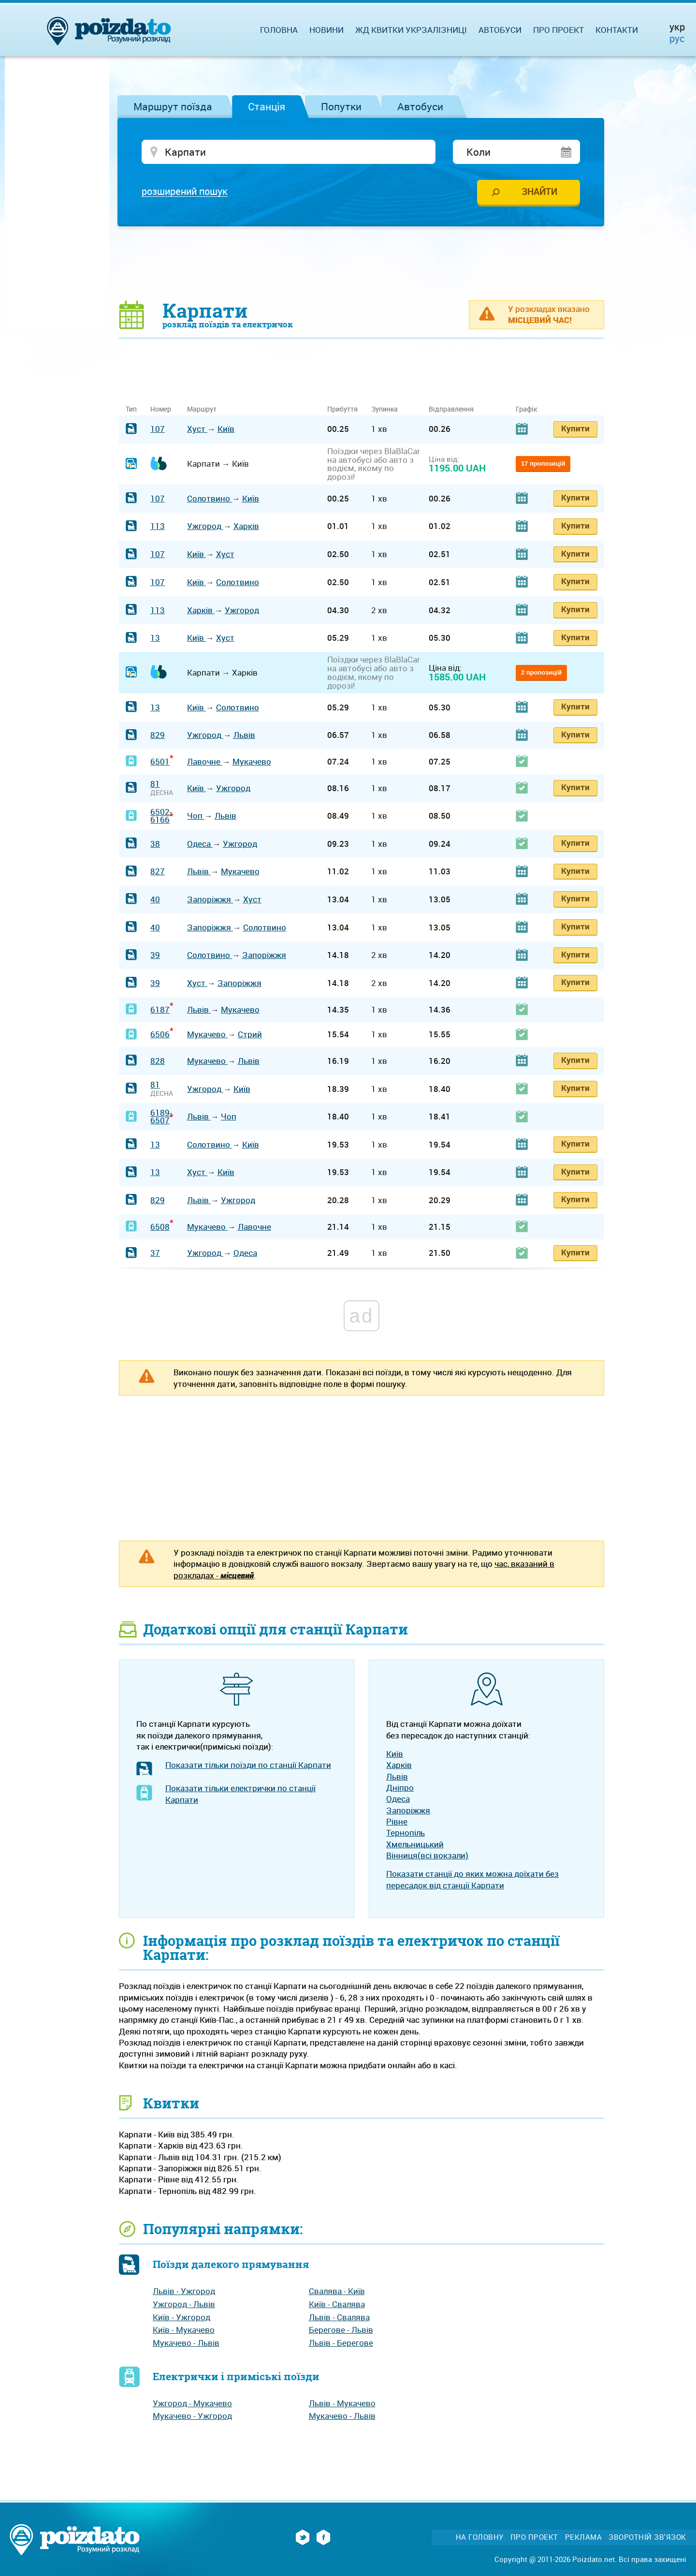 This screenshot has height=2576, width=696. I want to click on Про проект, so click(558, 29).